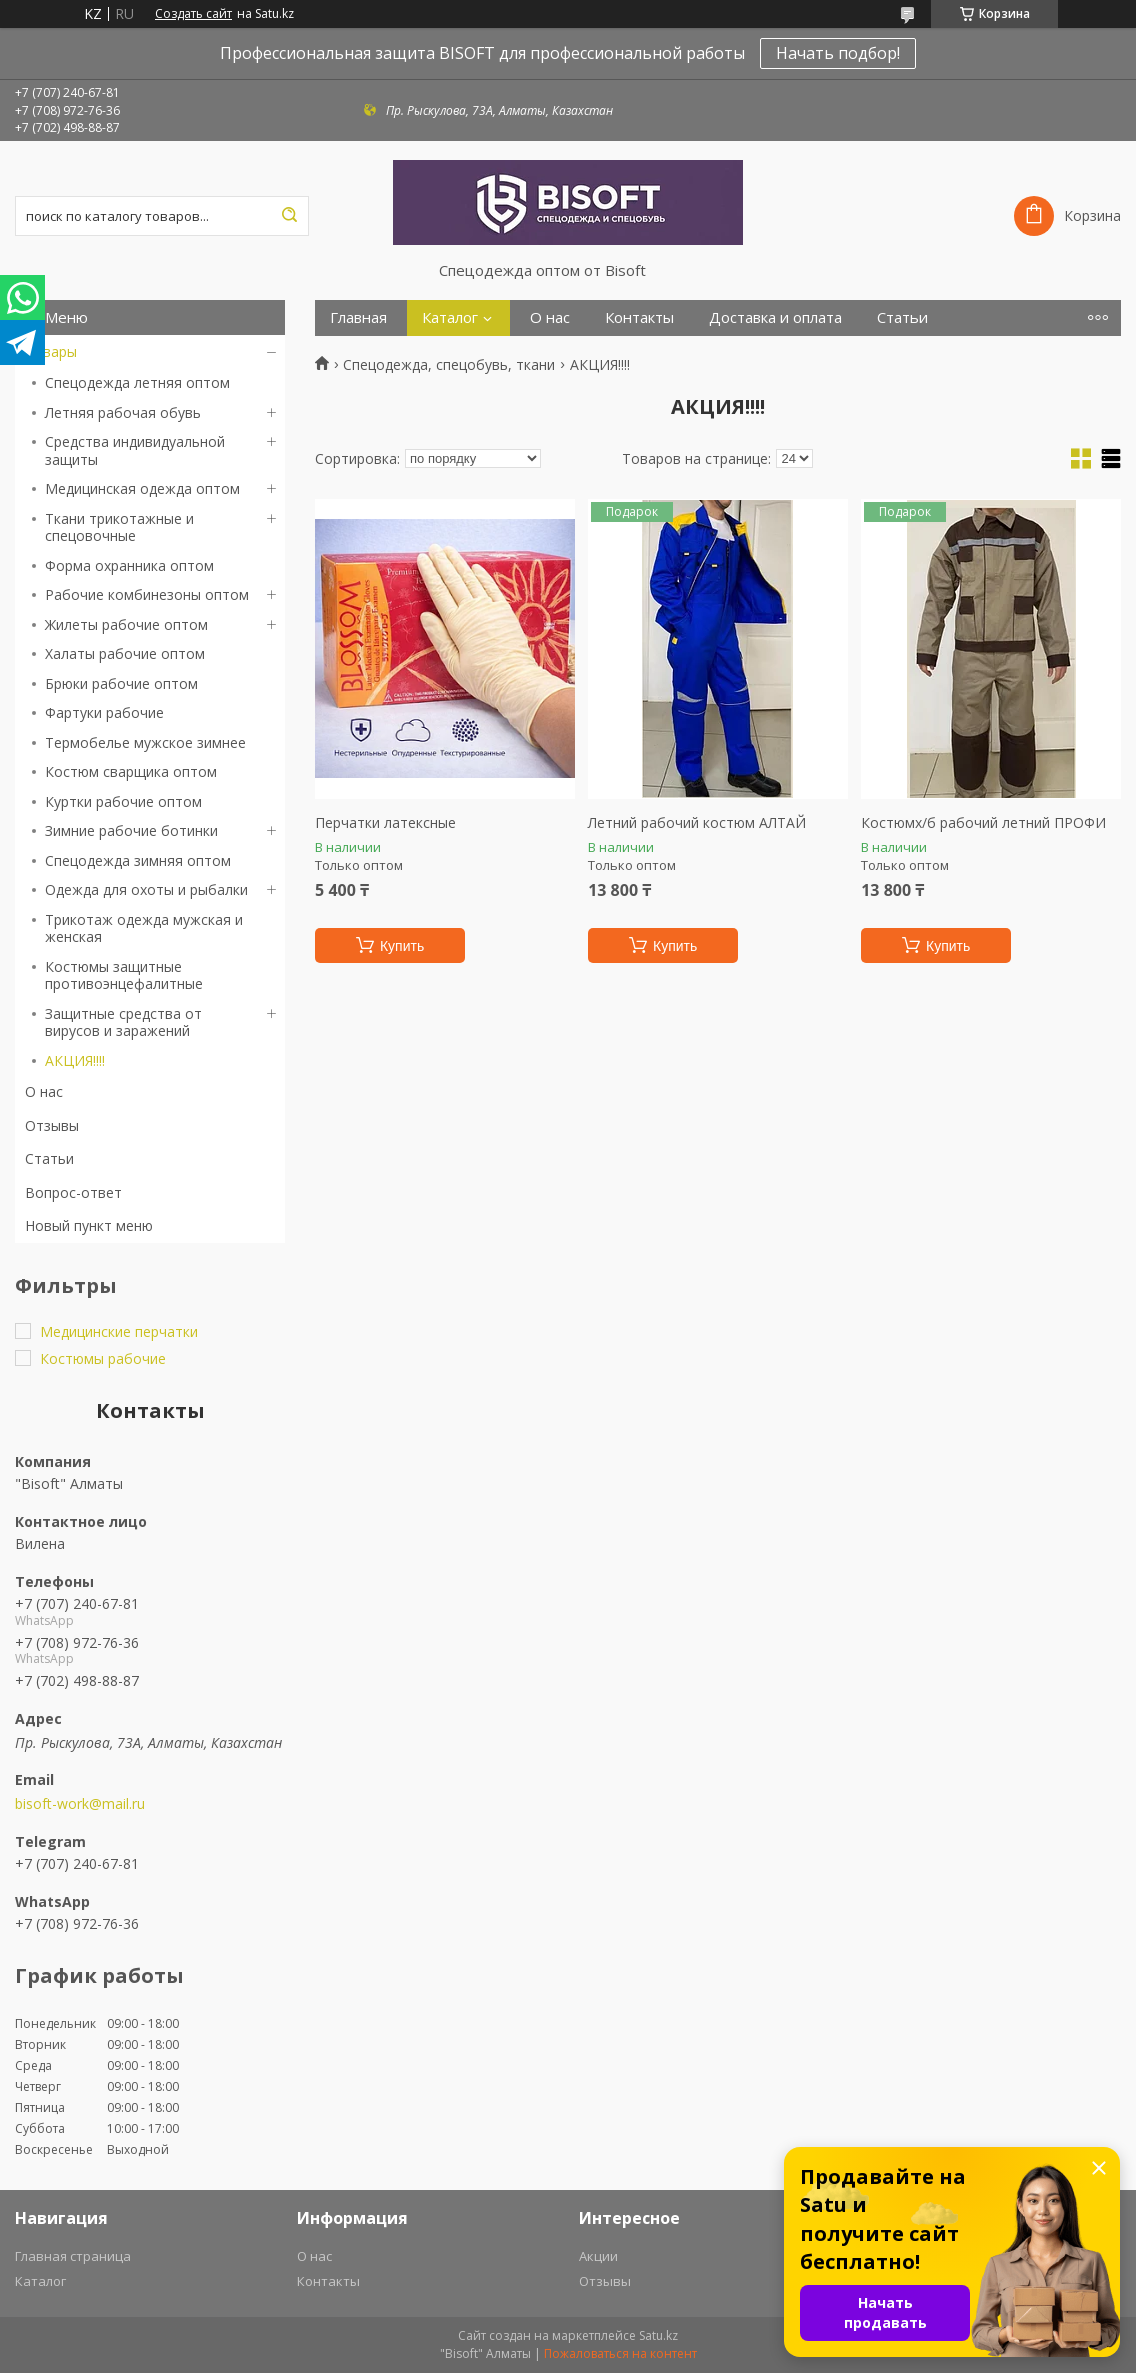 Image resolution: width=1136 pixels, height=2373 pixels. What do you see at coordinates (121, 683) in the screenshot?
I see `Брюки рабочие оптом` at bounding box center [121, 683].